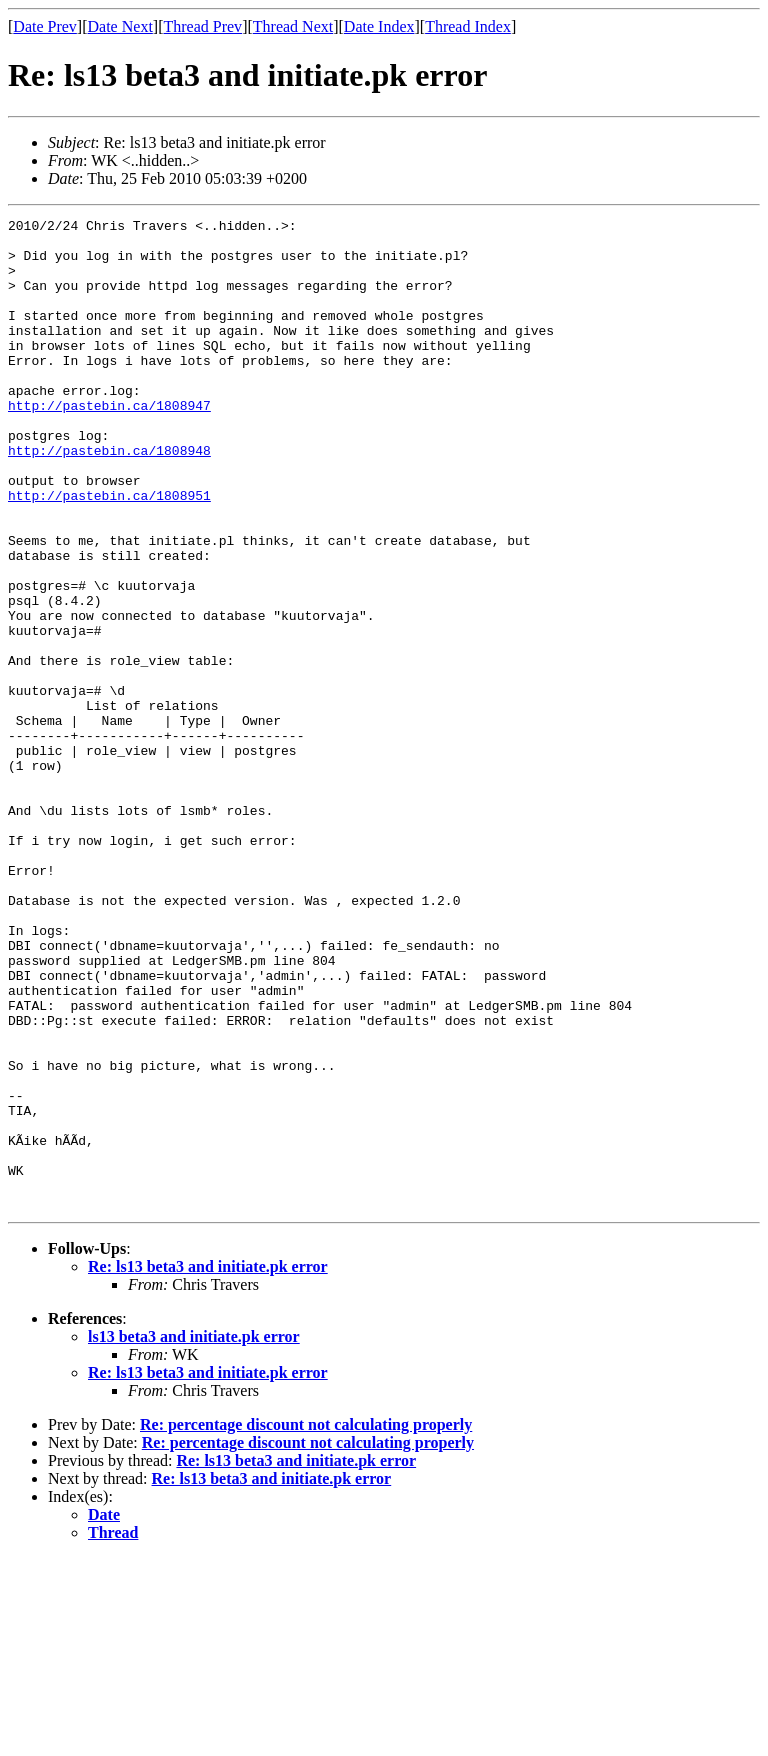 This screenshot has height=1756, width=768. I want to click on ls13 beta3 and initiate.pk error, so click(194, 1534).